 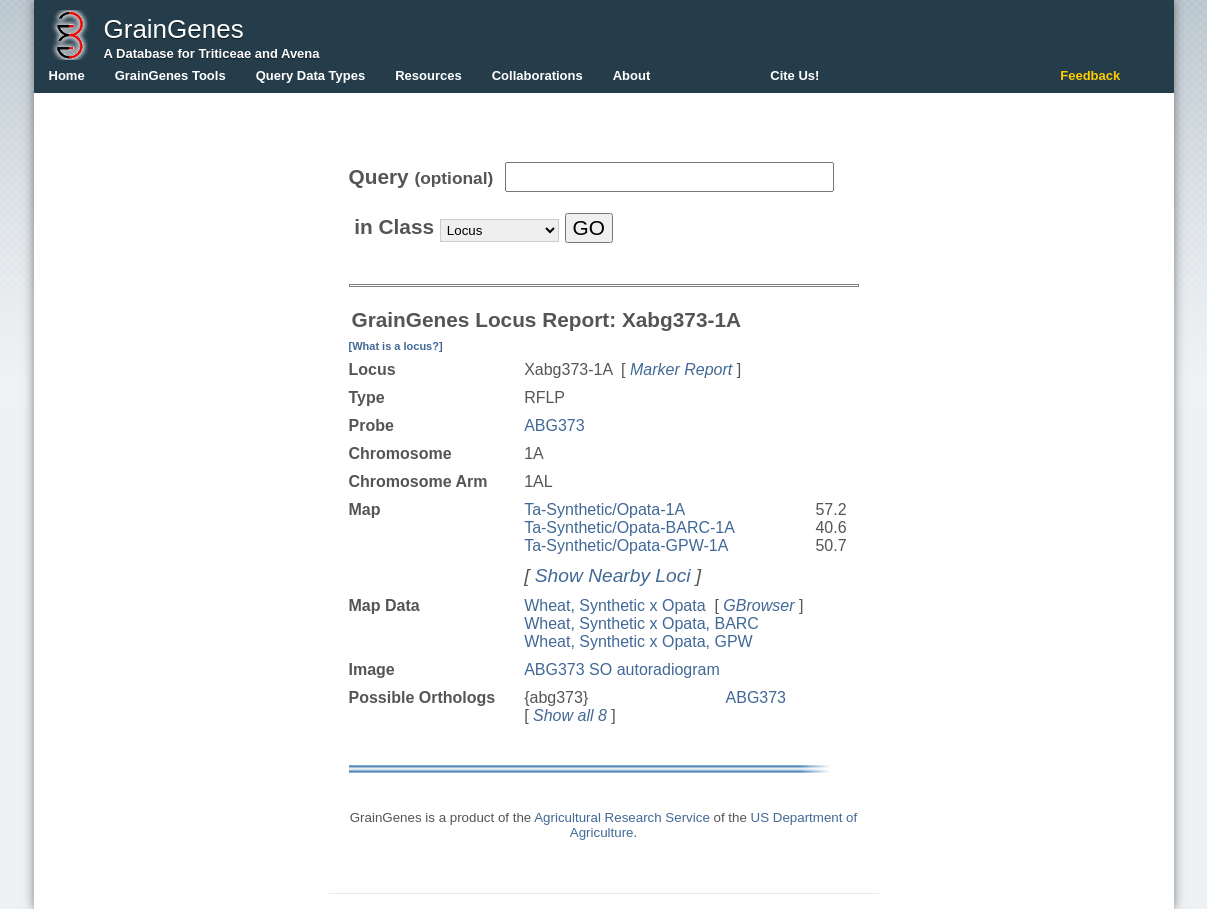 What do you see at coordinates (604, 509) in the screenshot?
I see `Ta-Synthetic/Opata-1A` at bounding box center [604, 509].